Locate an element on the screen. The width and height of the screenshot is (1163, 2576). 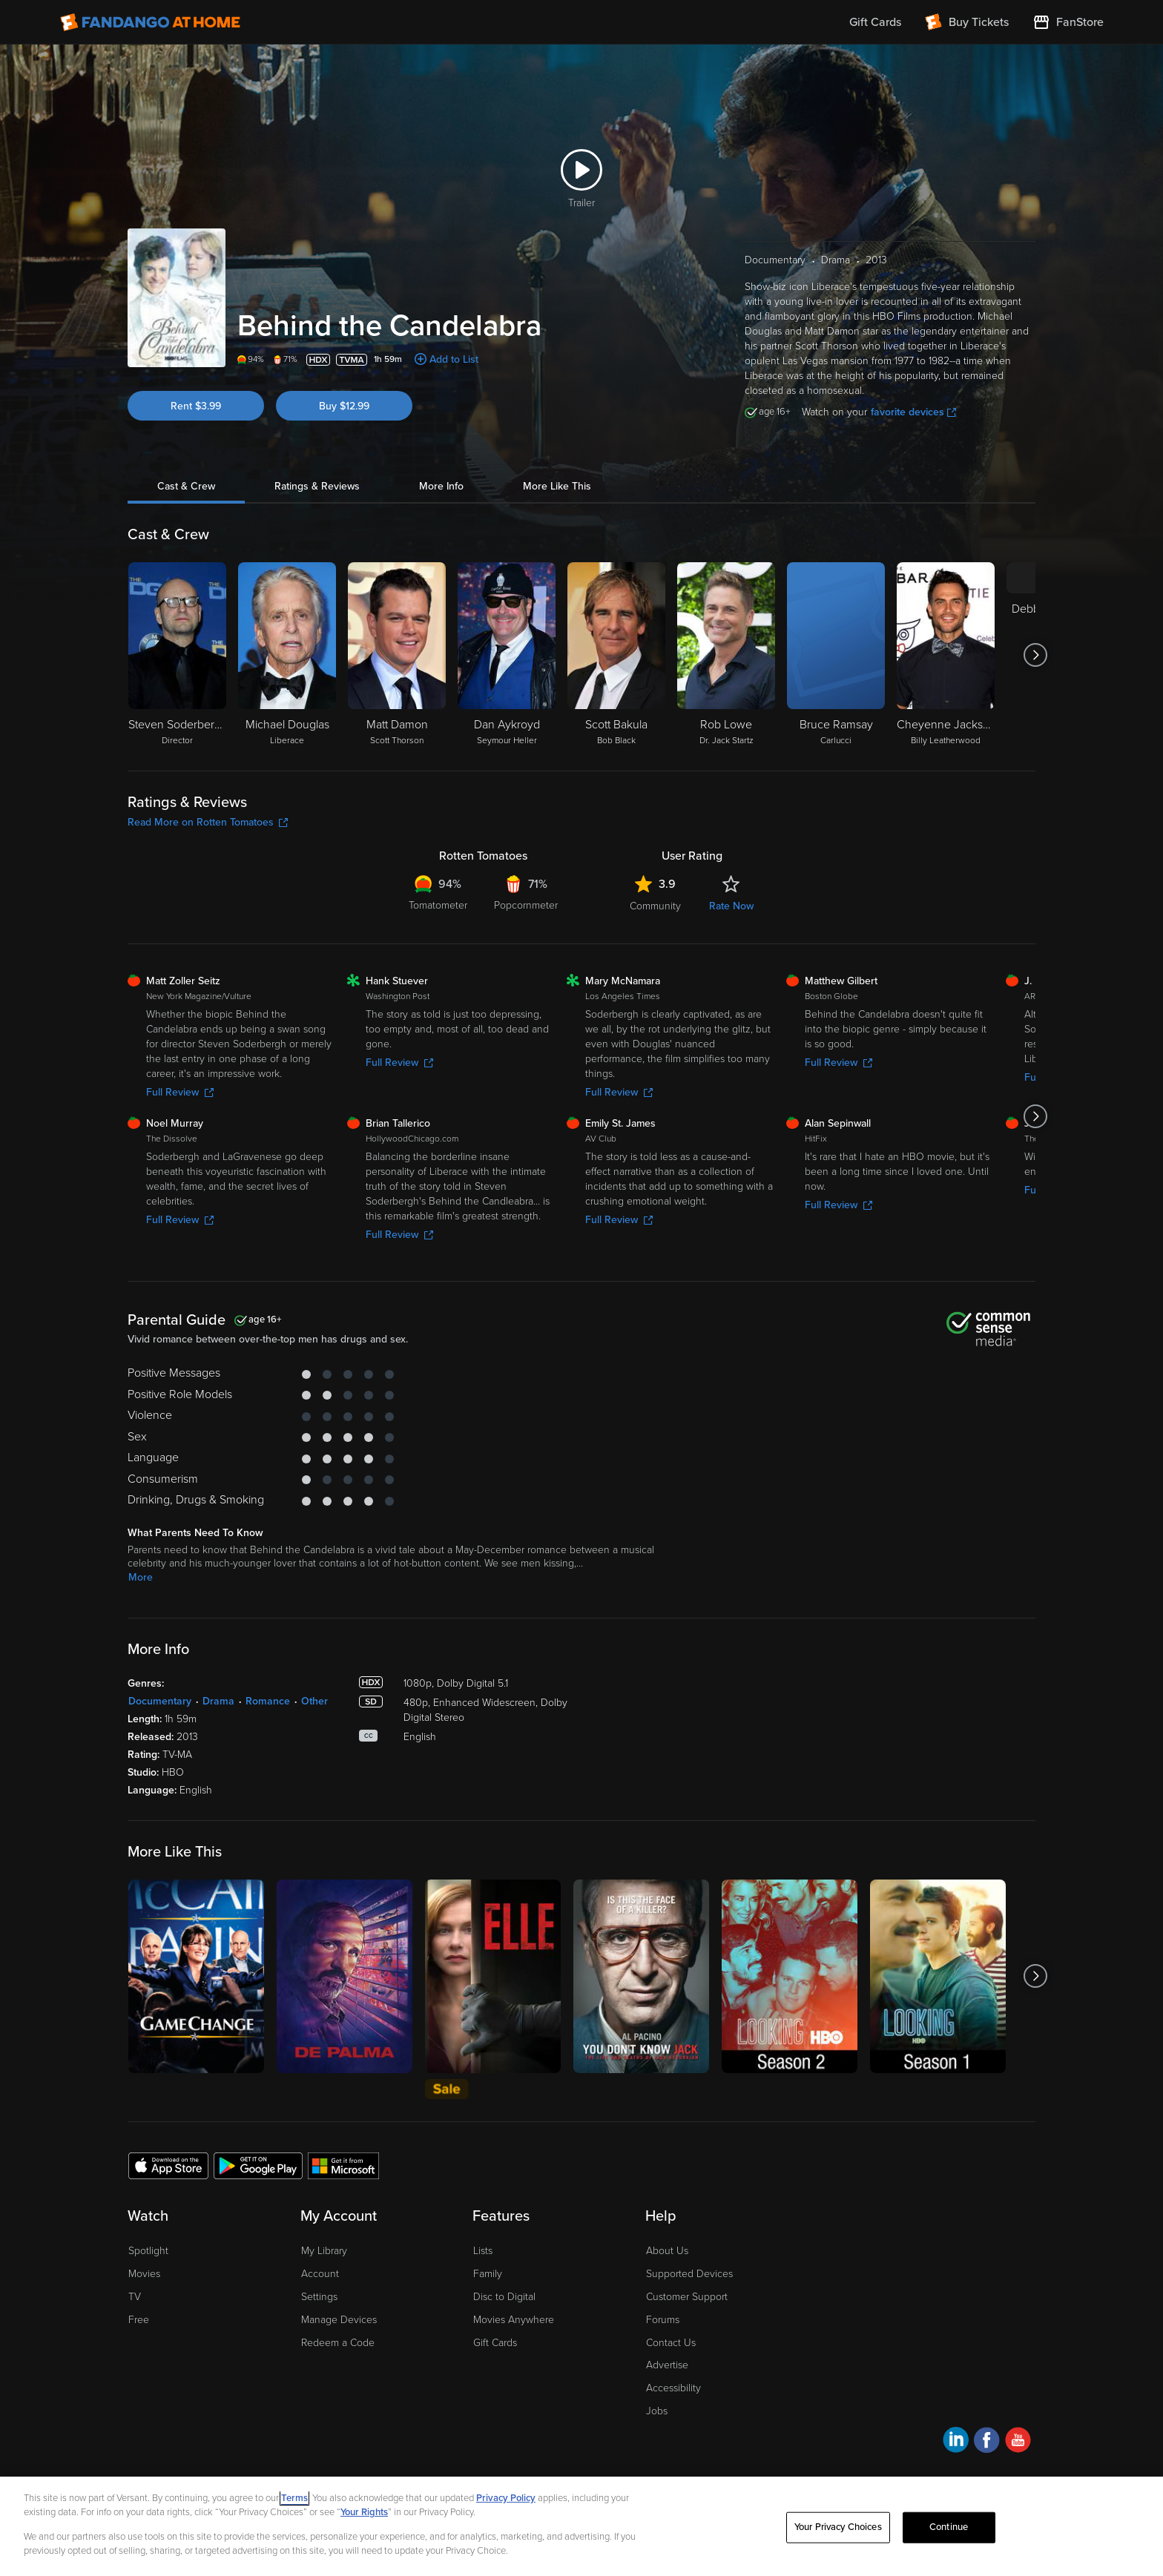
Account is located at coordinates (320, 2273).